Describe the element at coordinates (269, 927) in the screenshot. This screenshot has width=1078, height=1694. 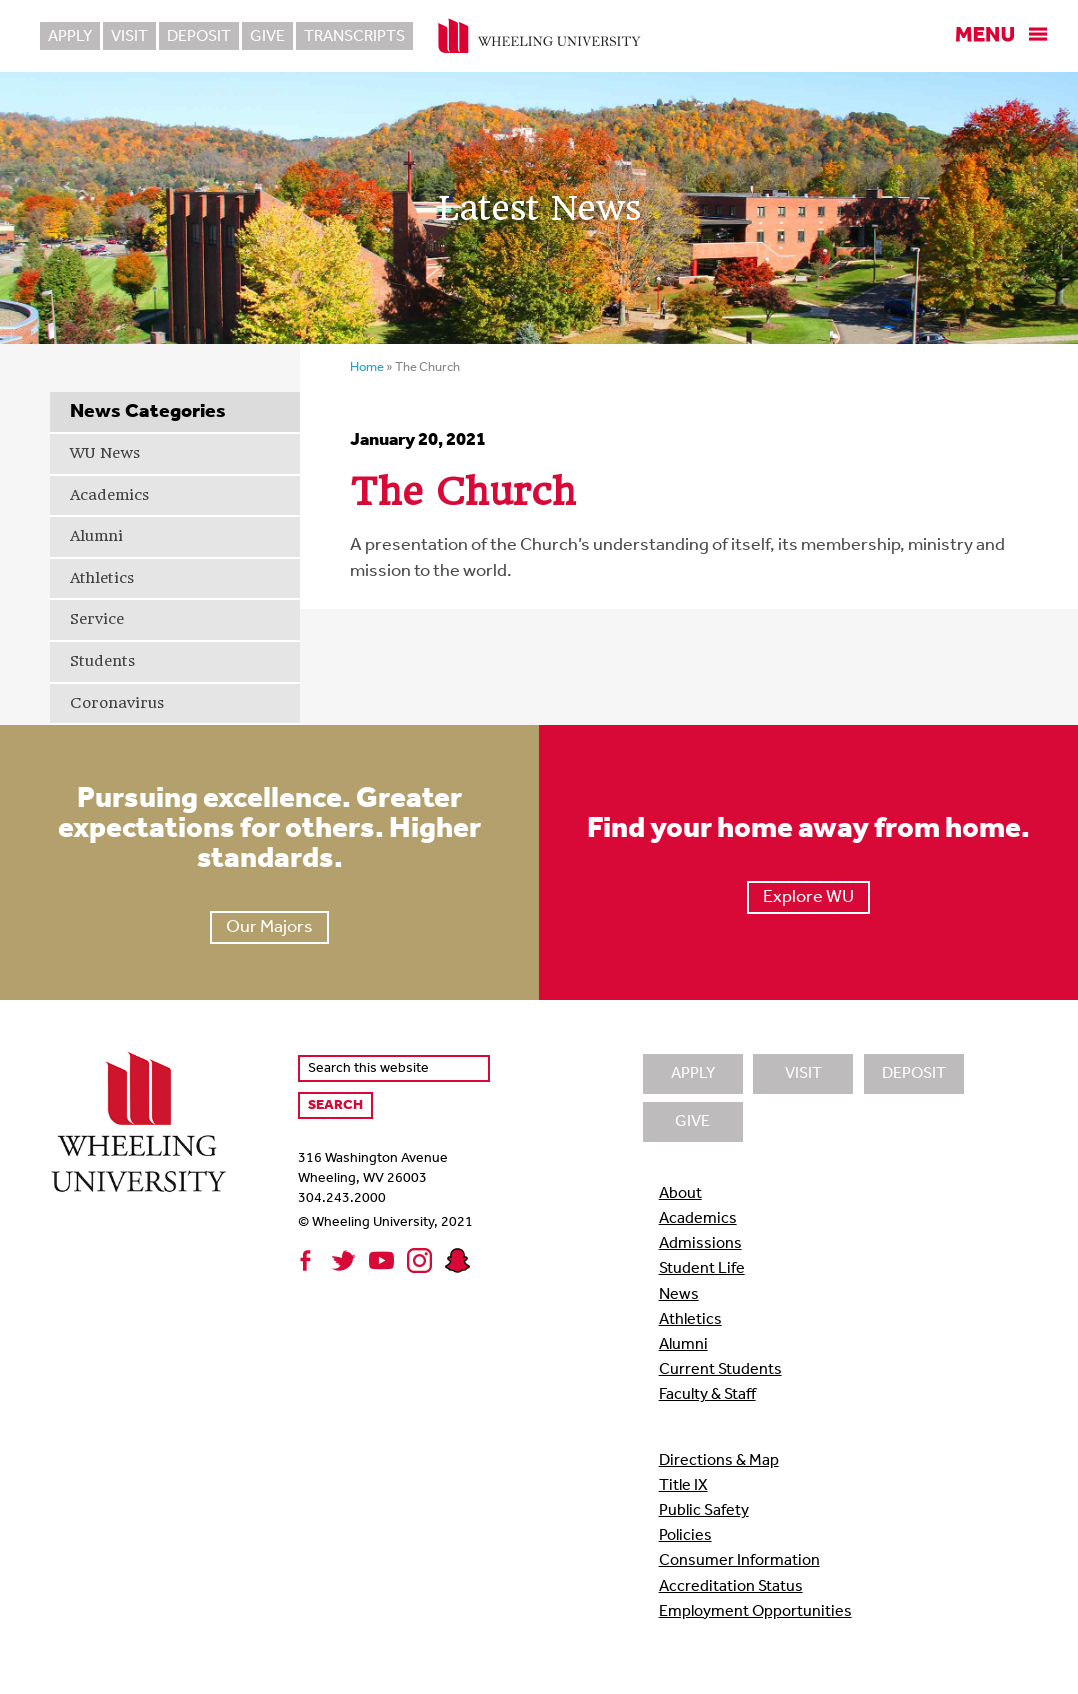
I see `Our Majors` at that location.